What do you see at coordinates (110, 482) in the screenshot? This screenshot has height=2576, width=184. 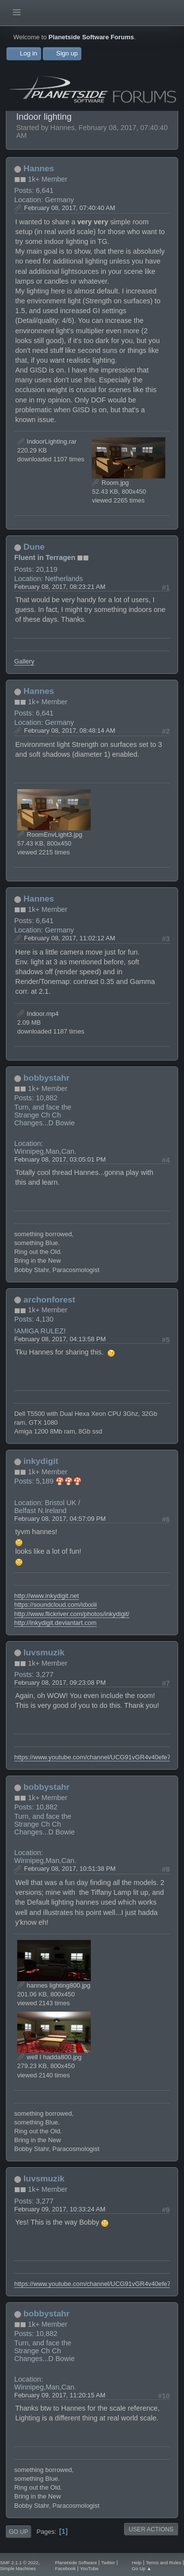 I see `Room.jpg` at bounding box center [110, 482].